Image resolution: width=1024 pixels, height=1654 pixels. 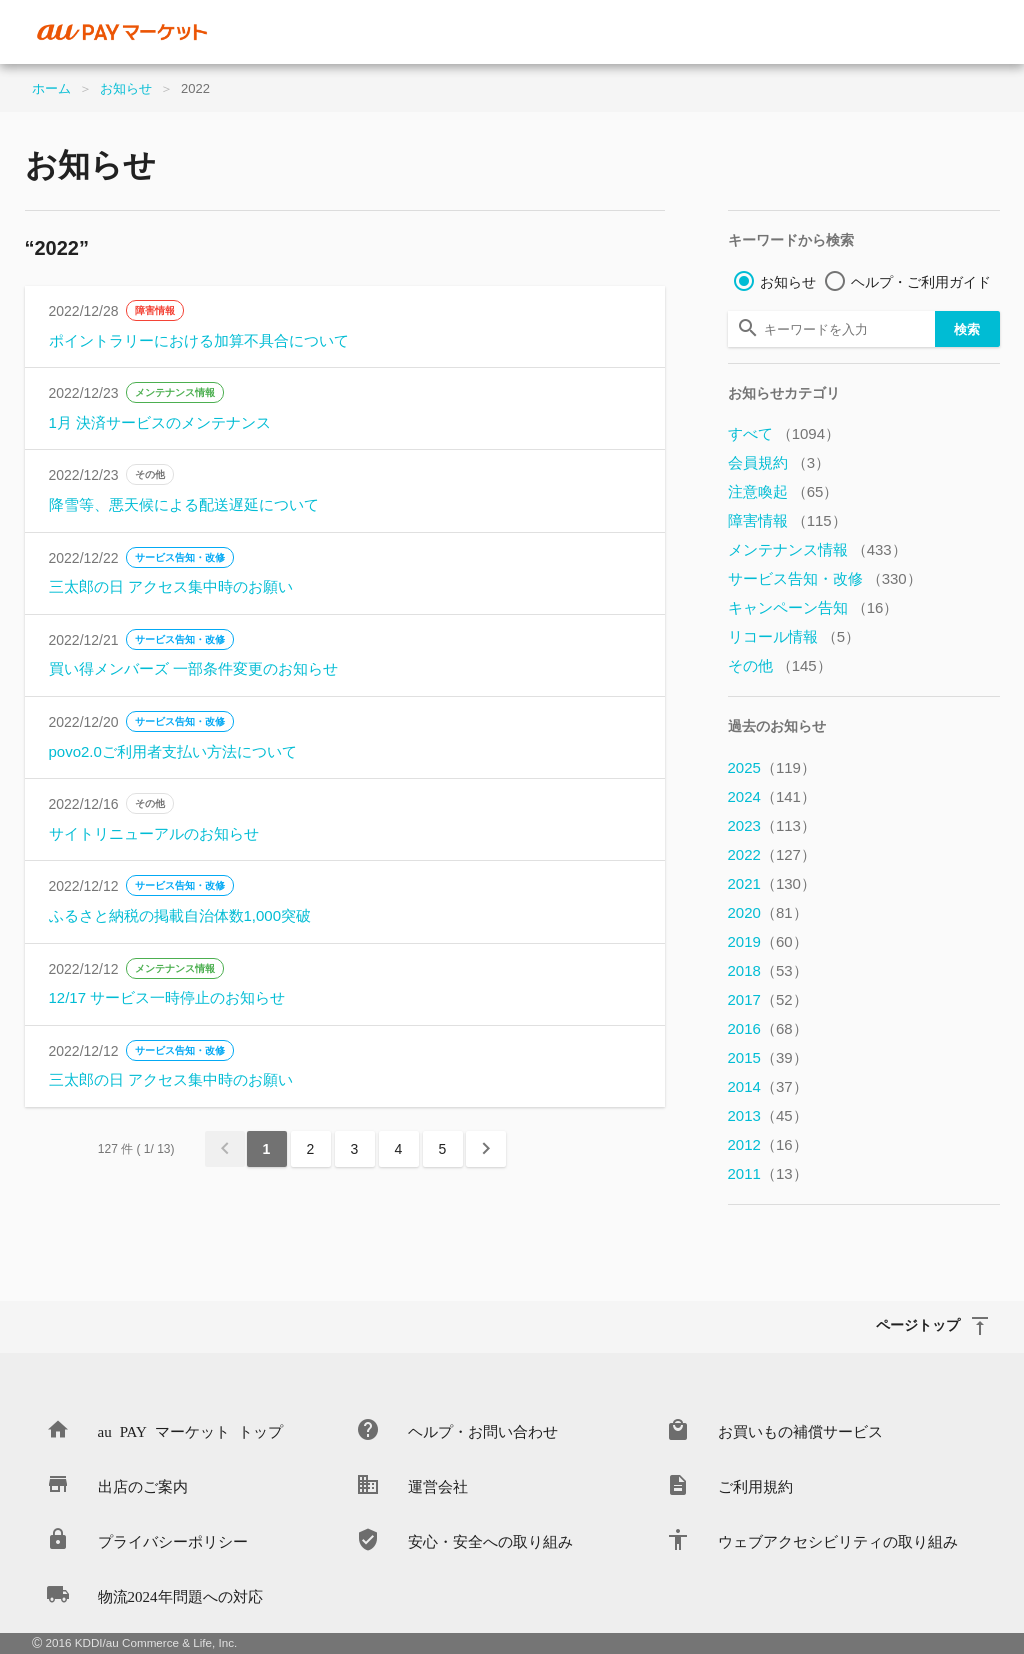 What do you see at coordinates (483, 1430) in the screenshot?
I see `ヘルプ・お問い合わせ` at bounding box center [483, 1430].